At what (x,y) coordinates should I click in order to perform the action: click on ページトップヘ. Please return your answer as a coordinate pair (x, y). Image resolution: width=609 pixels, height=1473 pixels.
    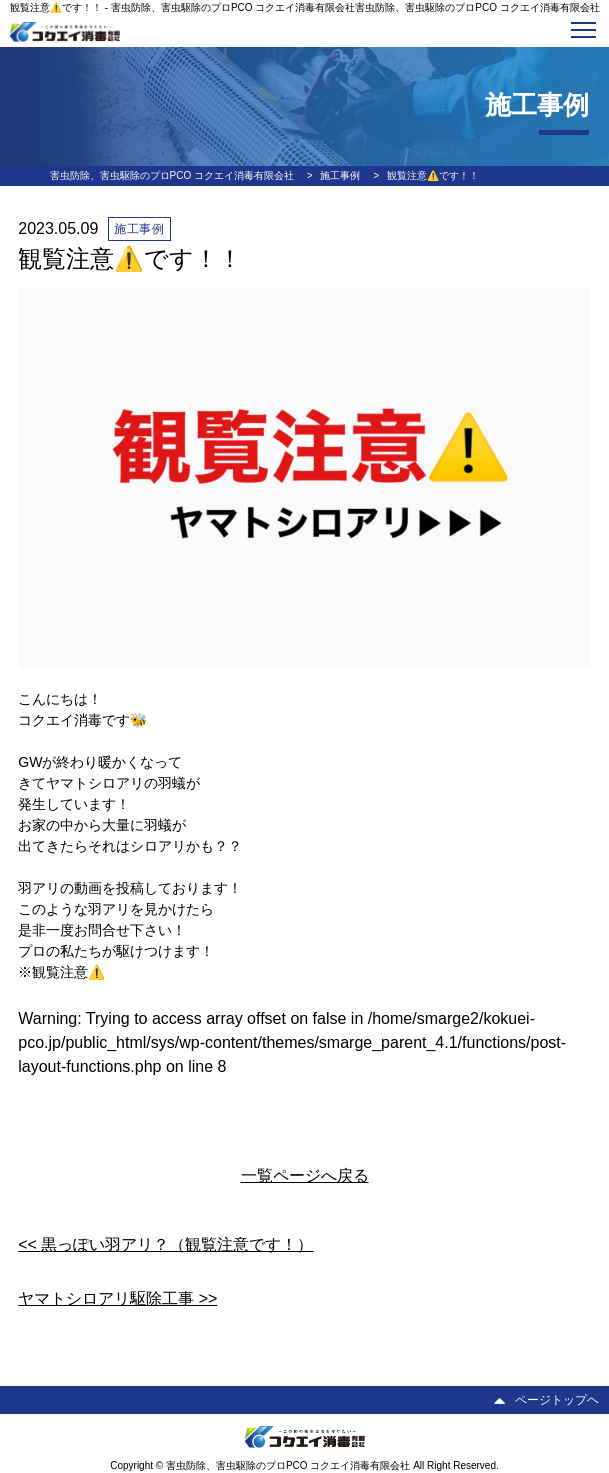
    Looking at the image, I should click on (546, 1400).